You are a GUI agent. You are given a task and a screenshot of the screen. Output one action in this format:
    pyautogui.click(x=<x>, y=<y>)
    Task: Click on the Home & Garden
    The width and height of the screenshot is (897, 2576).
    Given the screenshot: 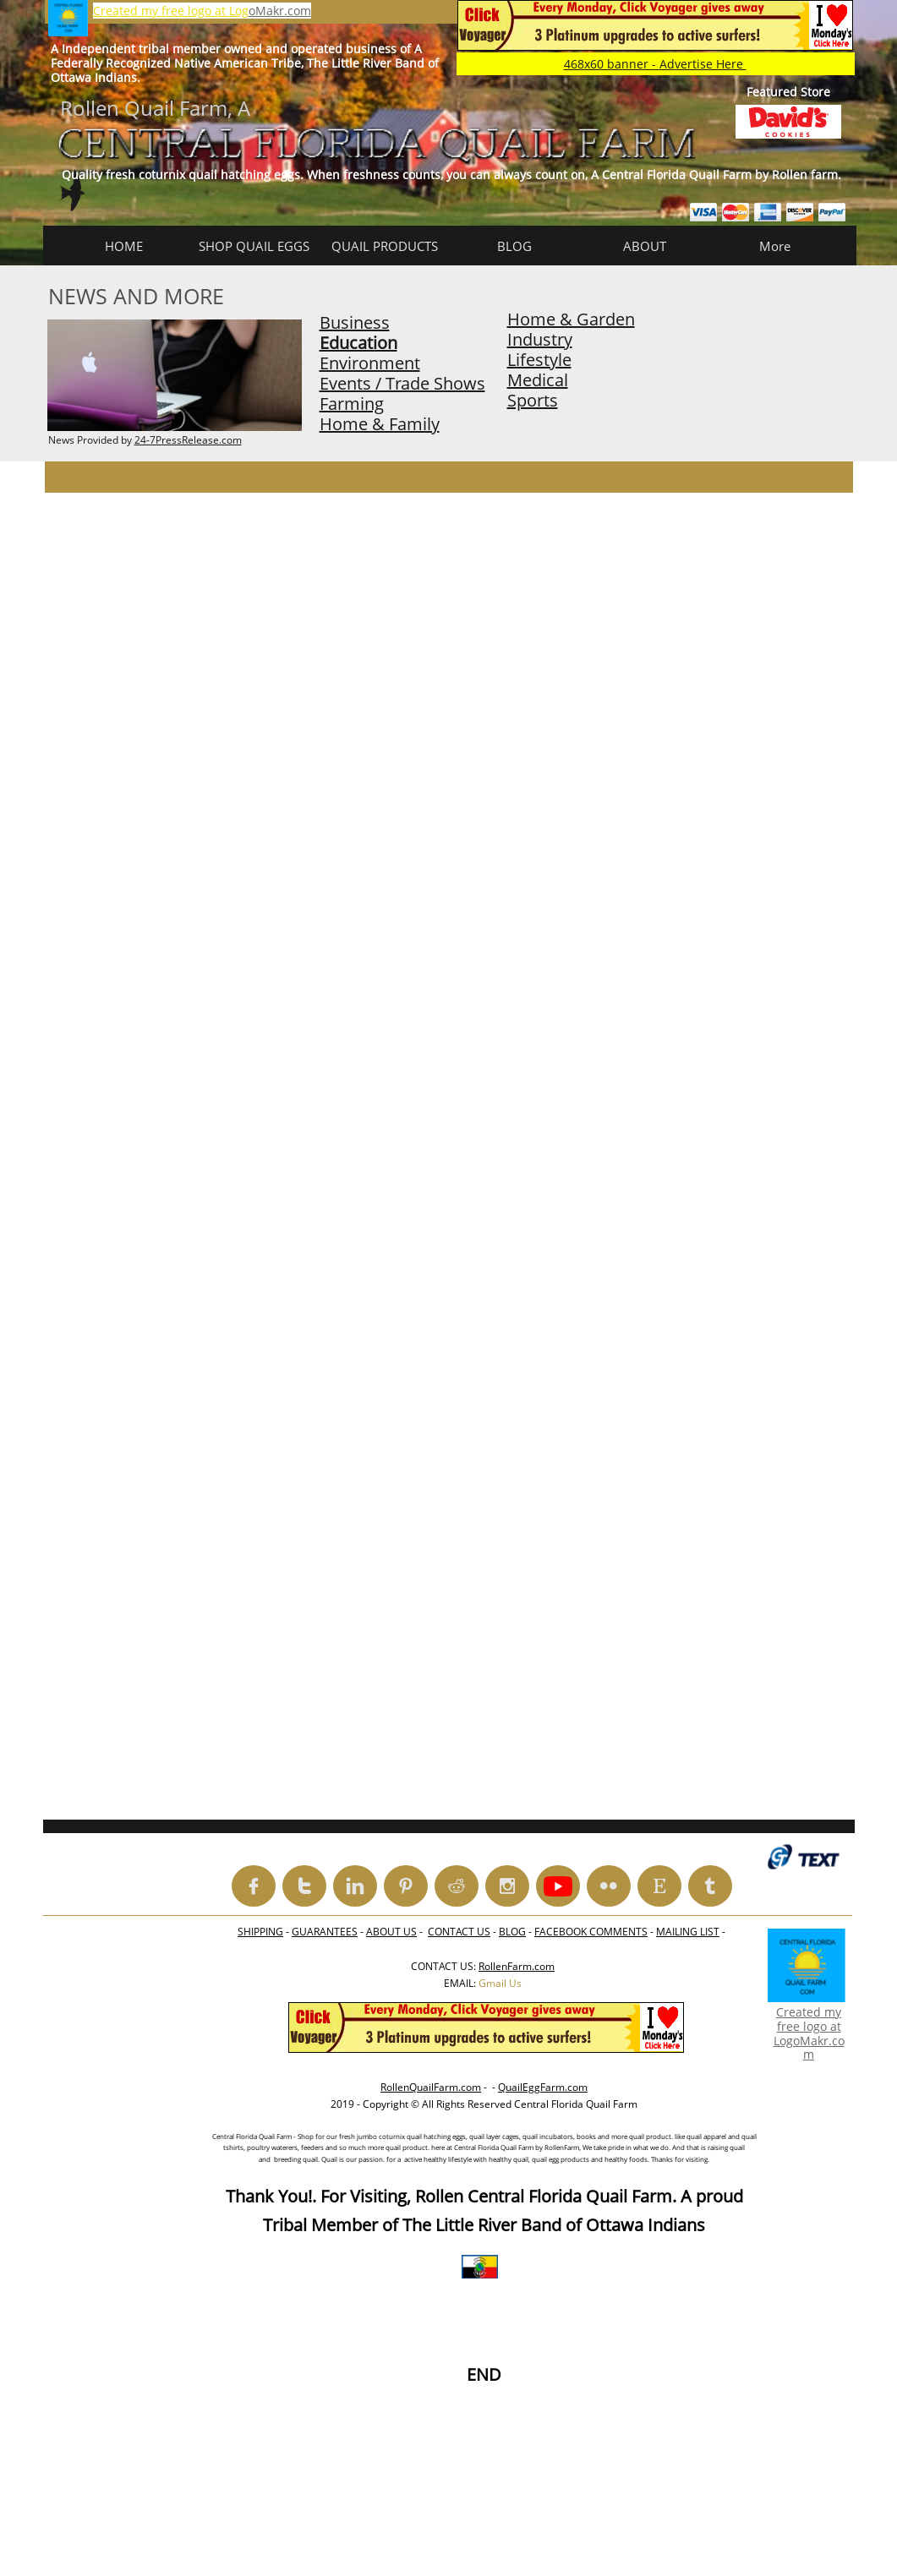 What is the action you would take?
    pyautogui.click(x=571, y=319)
    